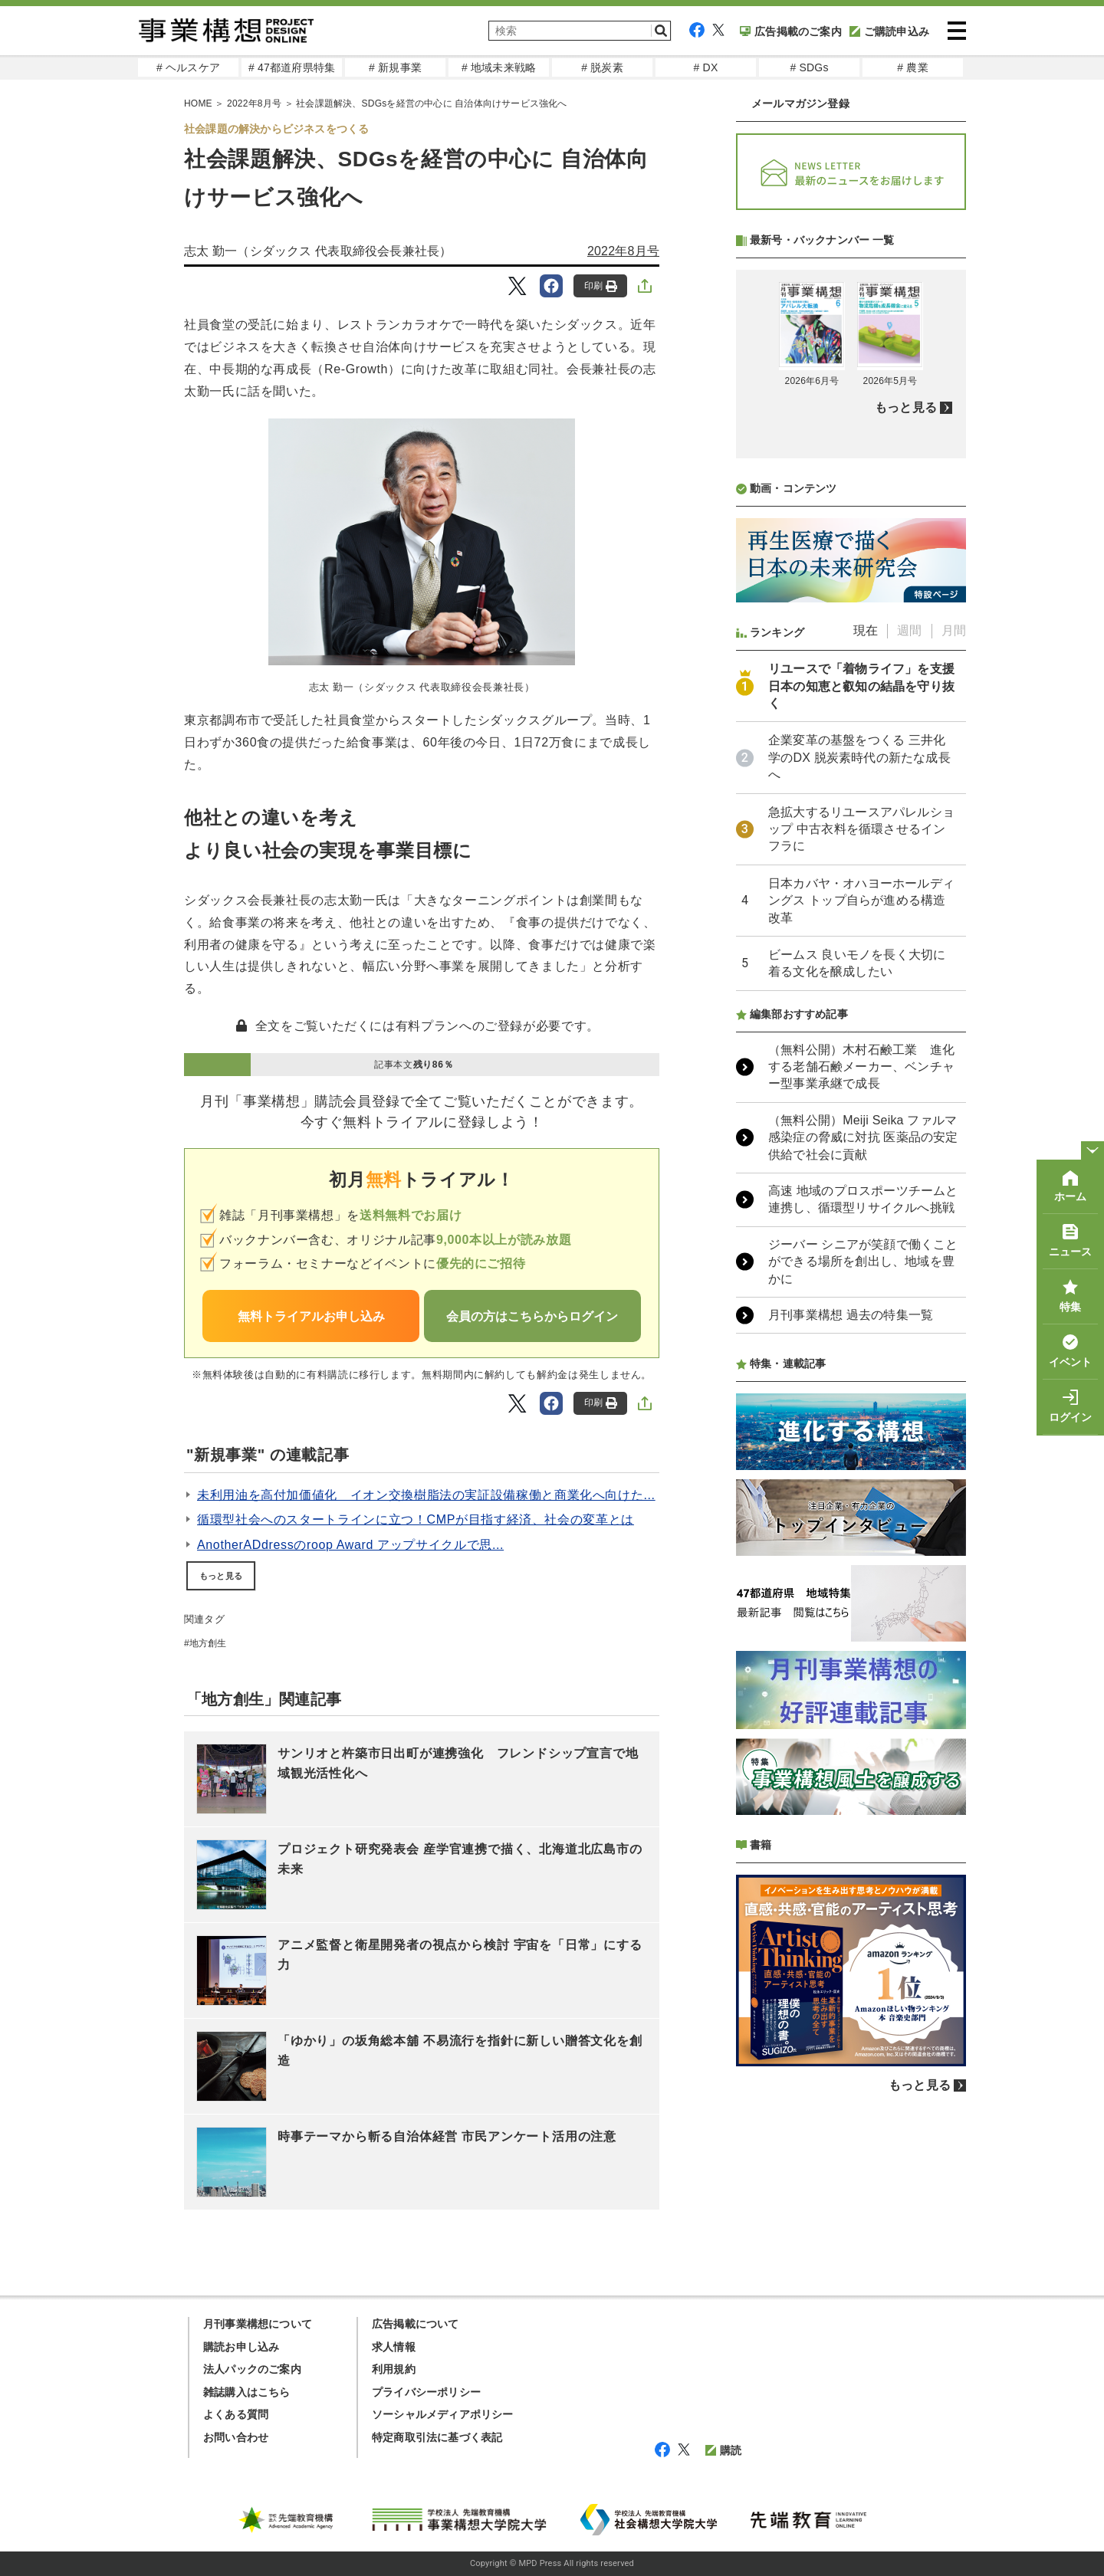 Image resolution: width=1104 pixels, height=2576 pixels. What do you see at coordinates (394, 2369) in the screenshot?
I see `利用規約` at bounding box center [394, 2369].